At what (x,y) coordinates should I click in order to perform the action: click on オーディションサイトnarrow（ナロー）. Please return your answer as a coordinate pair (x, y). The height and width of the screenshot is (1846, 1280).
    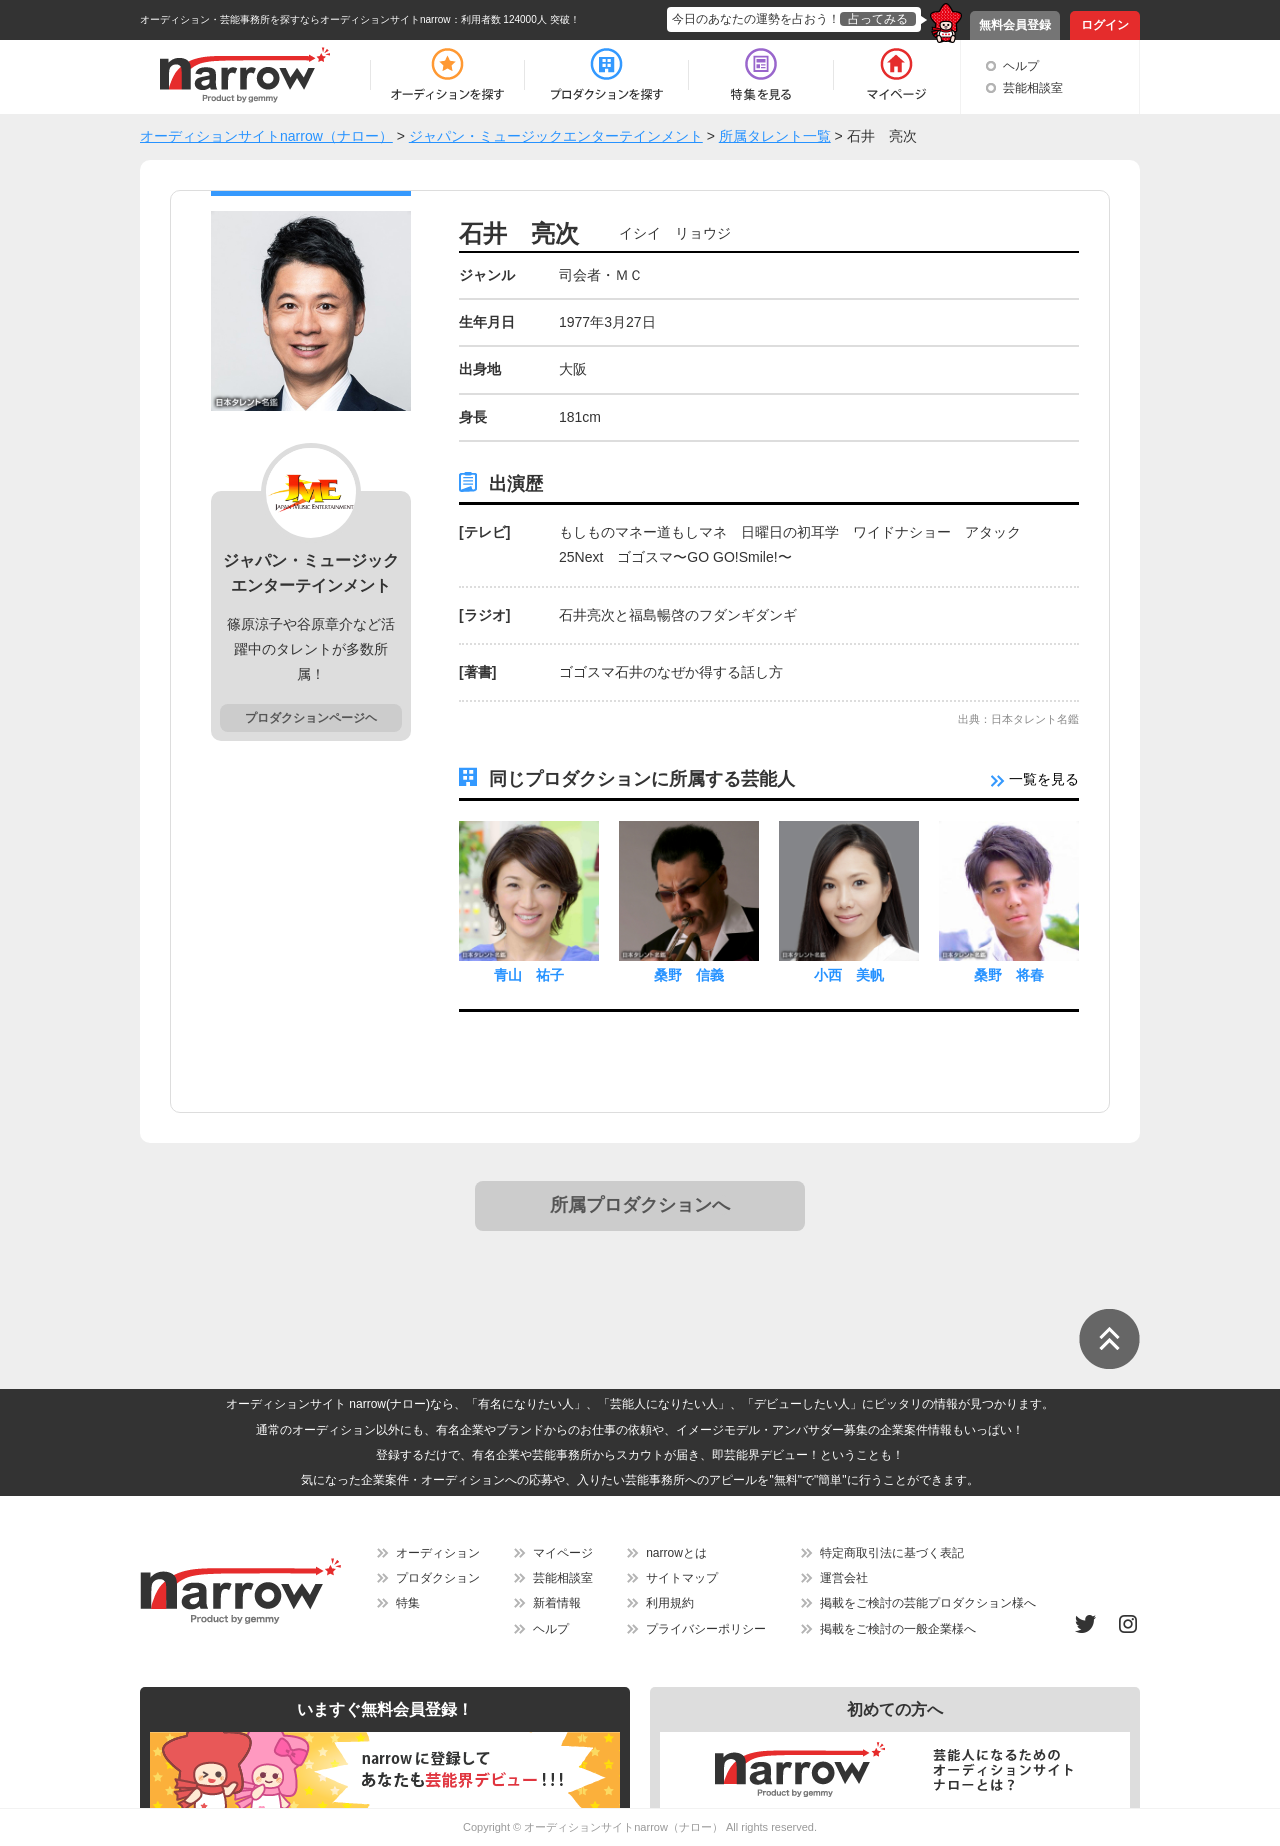
    Looking at the image, I should click on (623, 1827).